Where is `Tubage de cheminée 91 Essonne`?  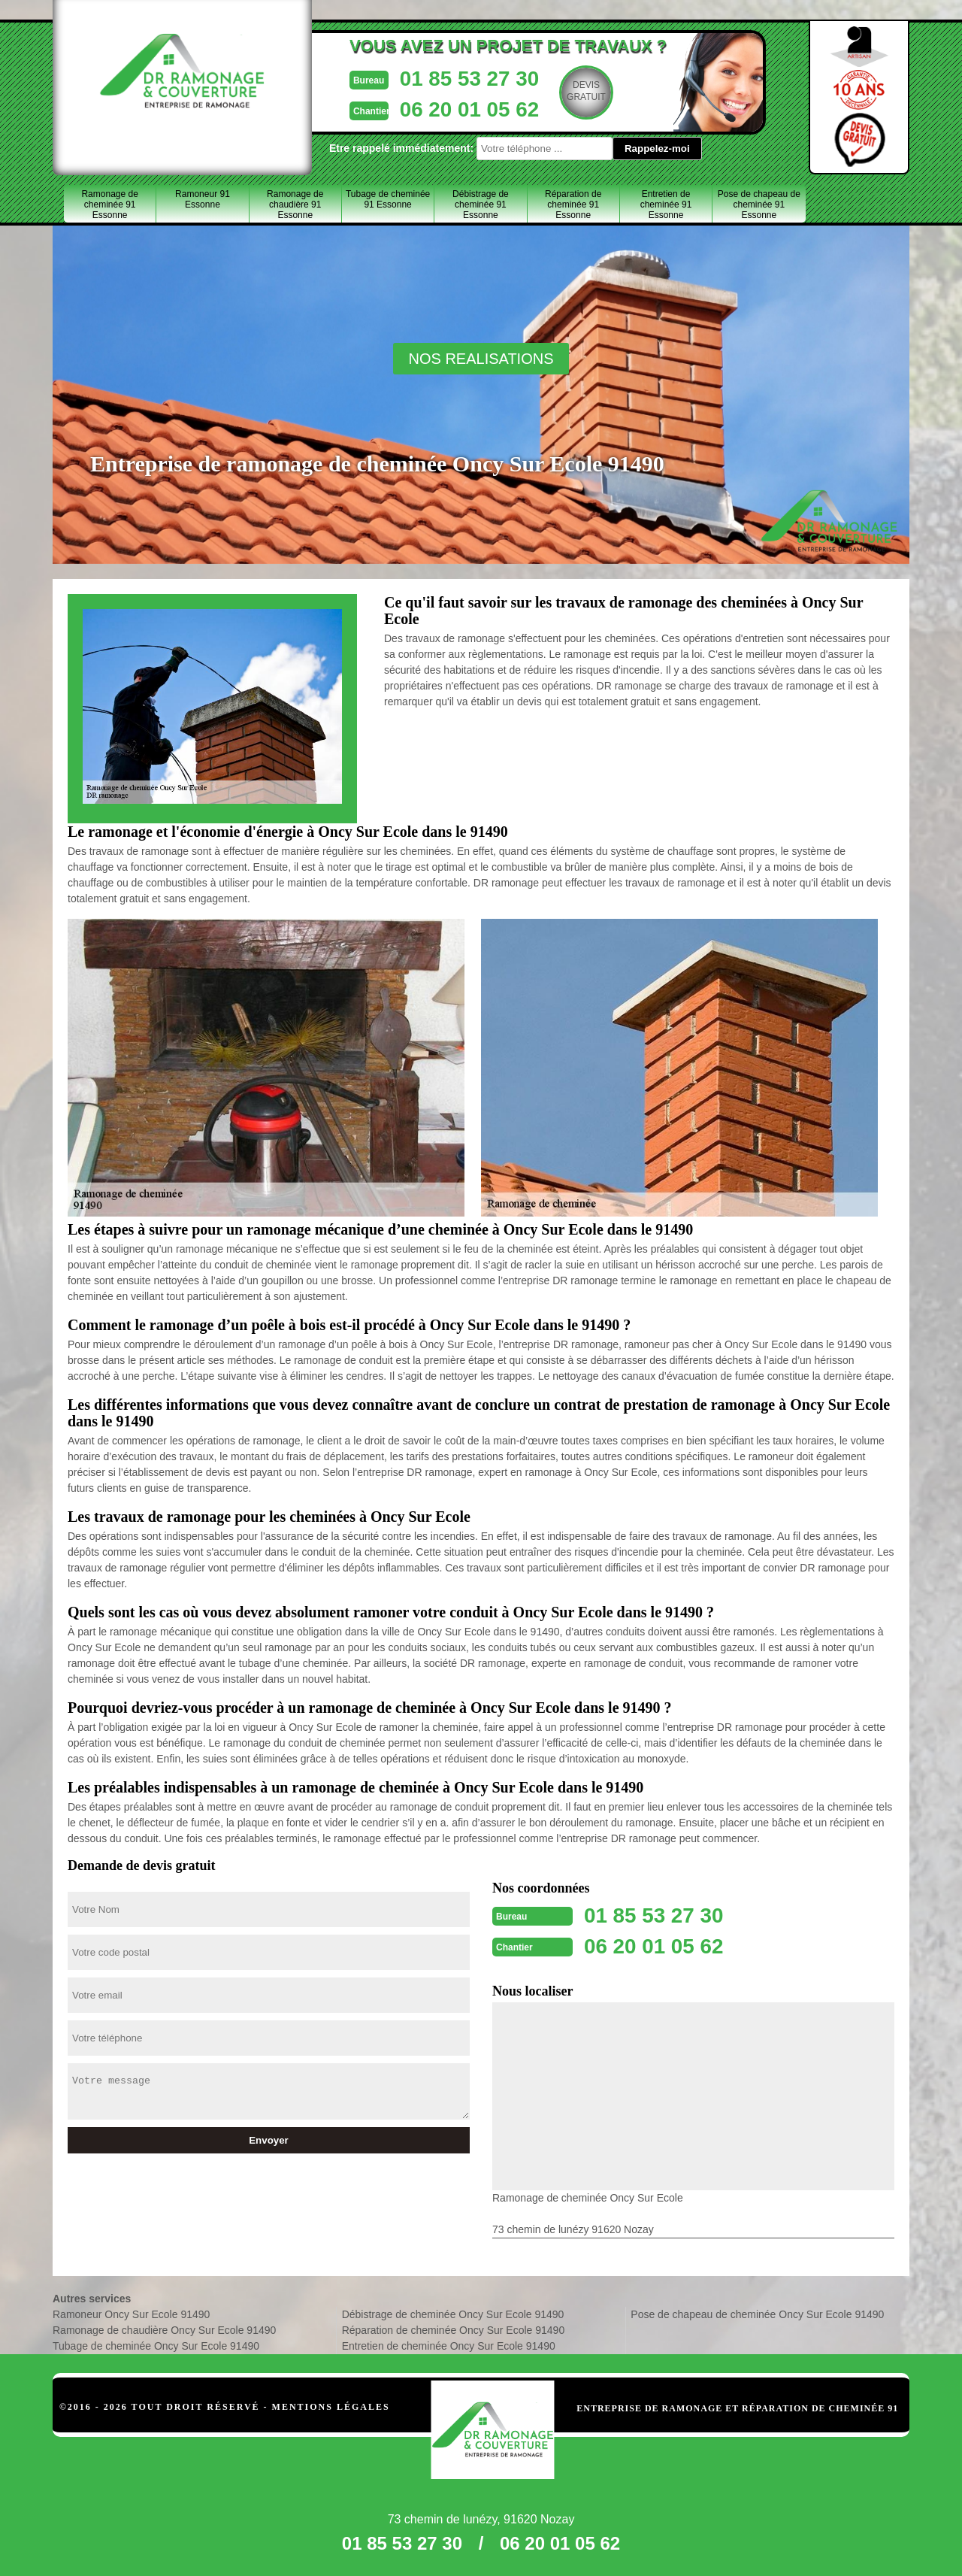 Tubage de cheminée 91 Essonne is located at coordinates (388, 199).